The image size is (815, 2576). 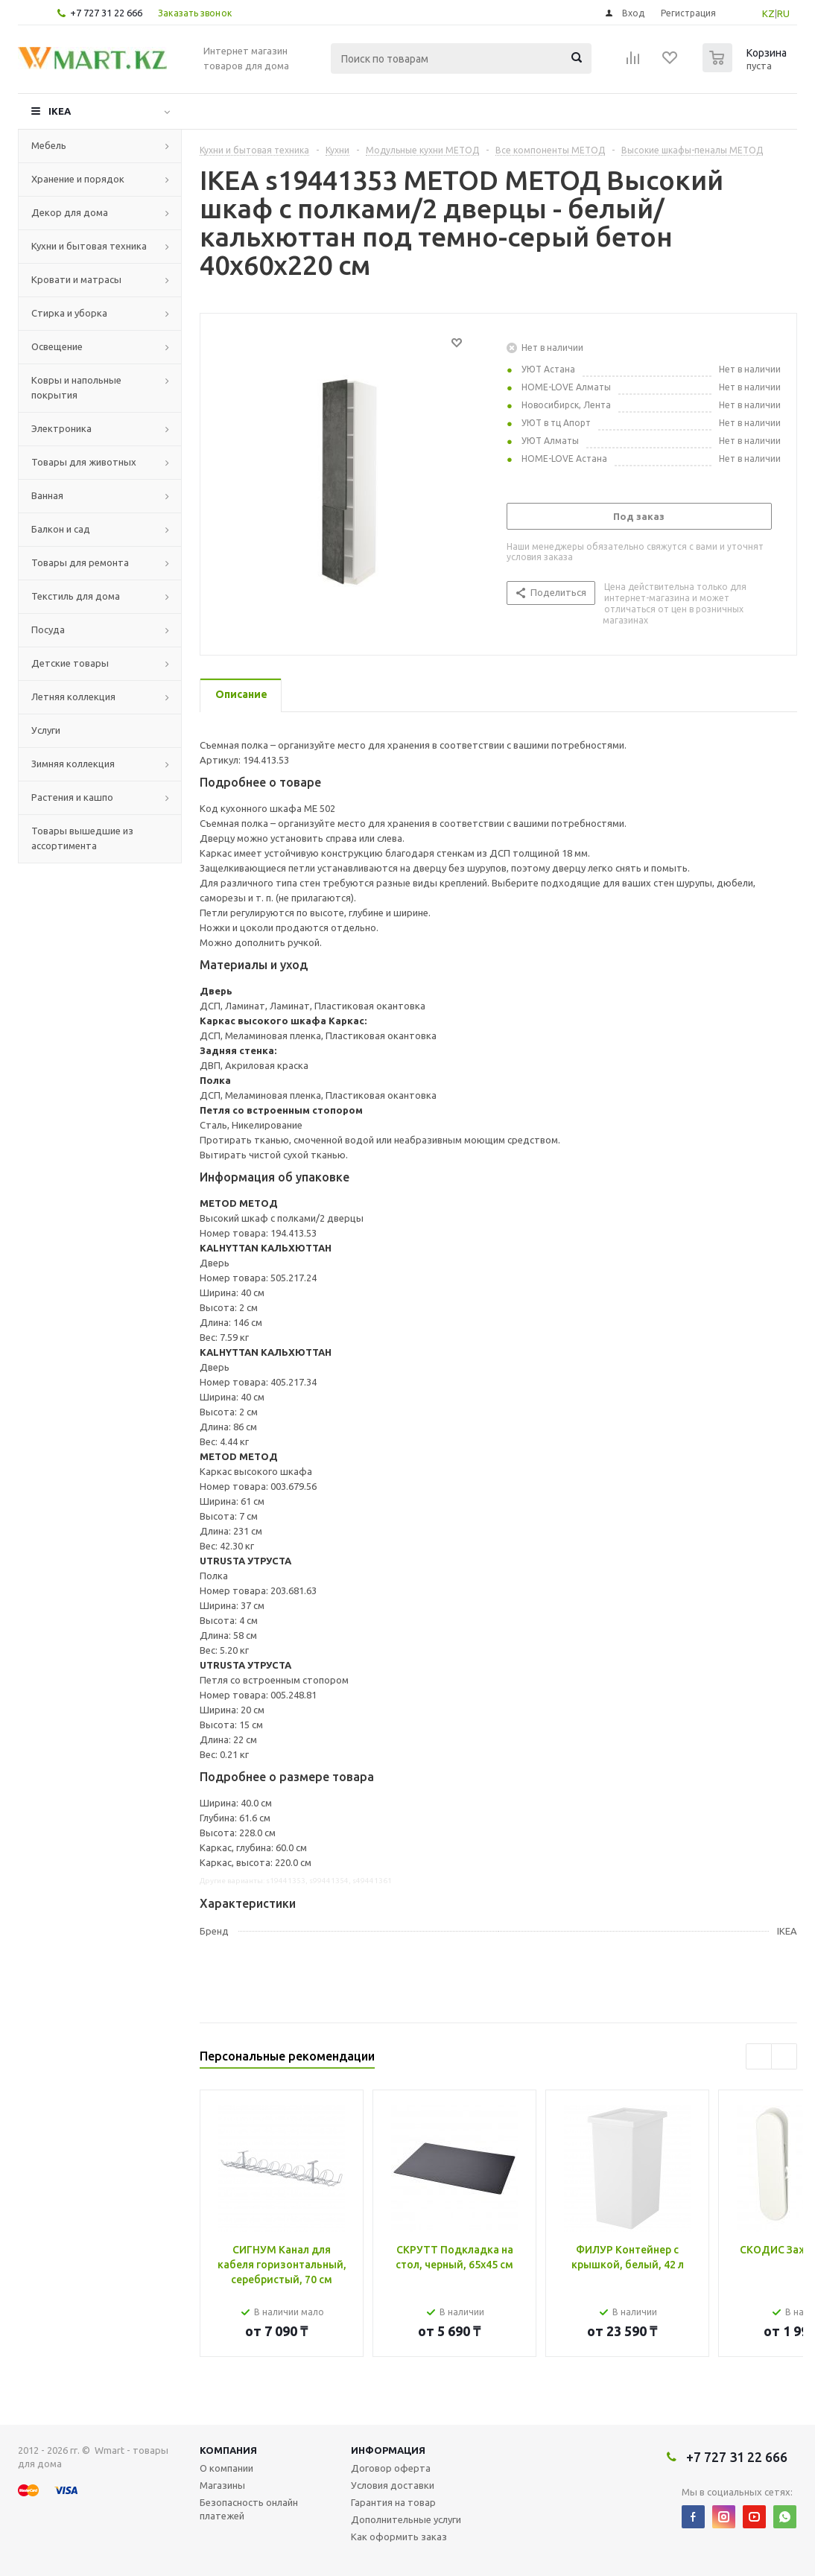 I want to click on Компания, so click(x=228, y=2450).